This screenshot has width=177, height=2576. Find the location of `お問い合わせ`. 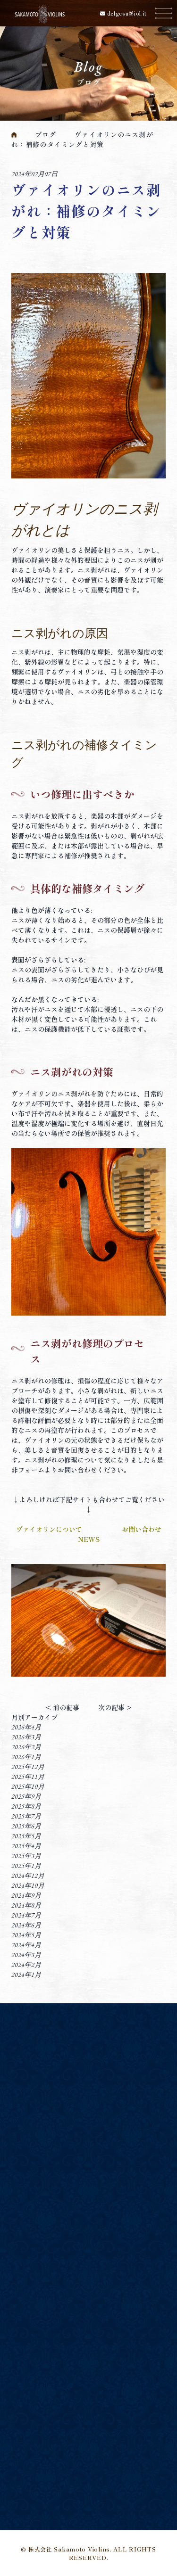

お問い合わせ is located at coordinates (141, 1529).